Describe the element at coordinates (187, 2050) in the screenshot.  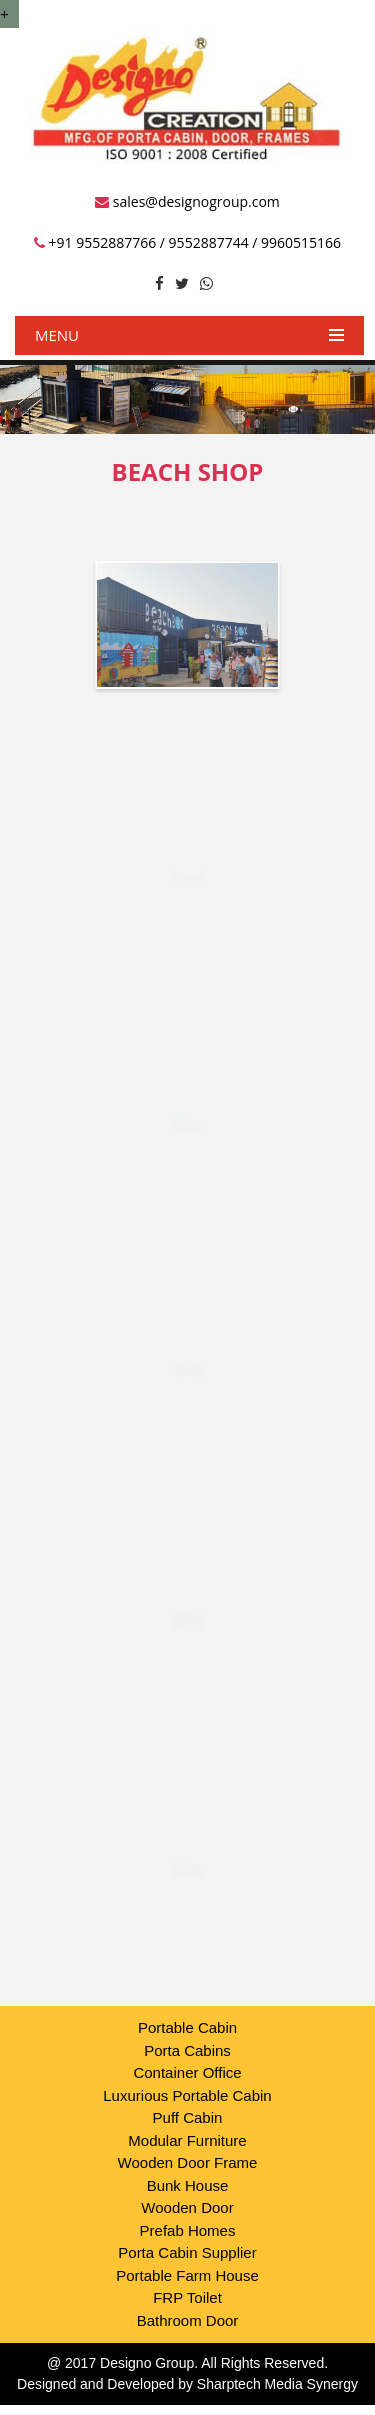
I see `Porta Cabins` at that location.